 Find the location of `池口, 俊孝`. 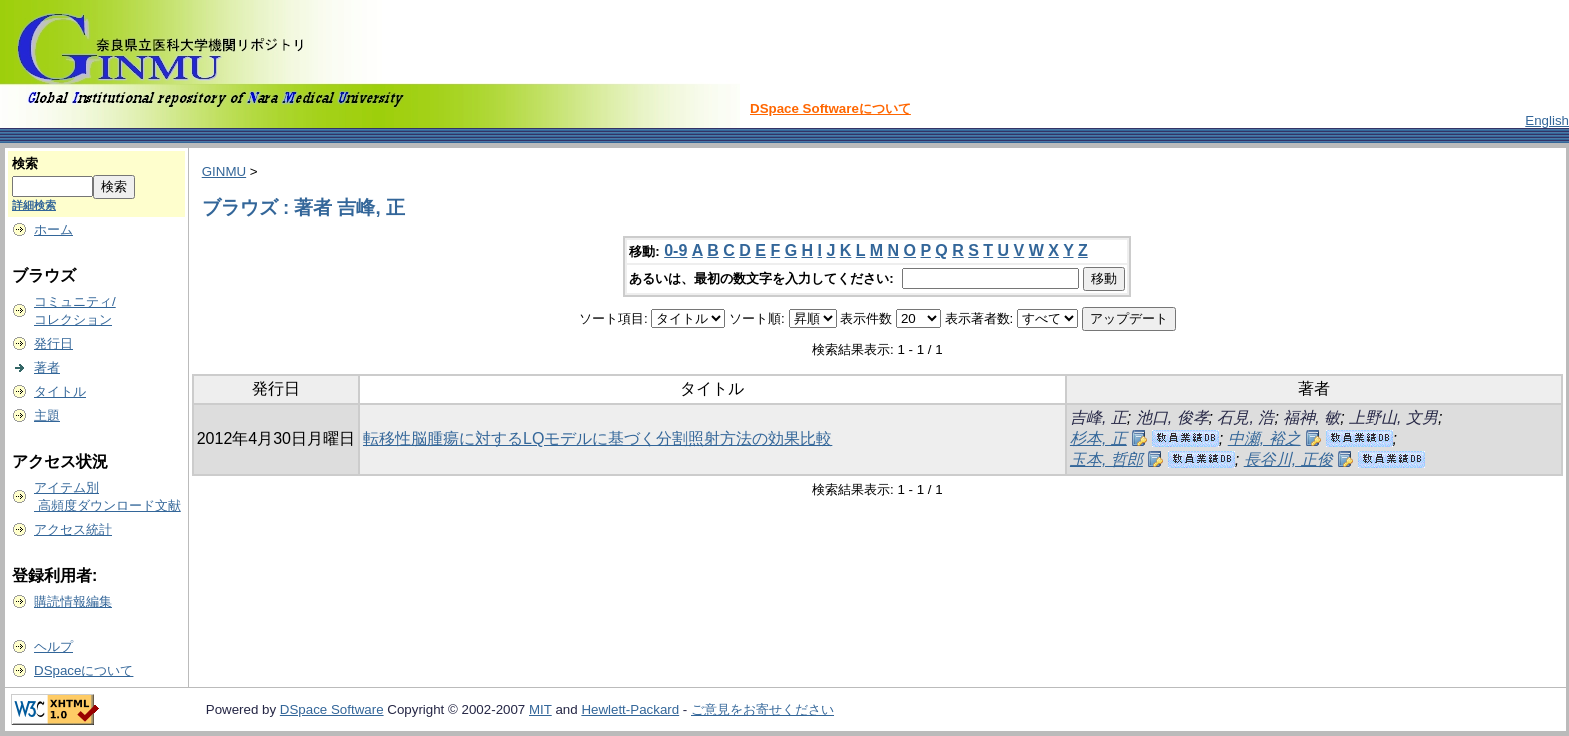

池口, 俊孝 is located at coordinates (1172, 417).